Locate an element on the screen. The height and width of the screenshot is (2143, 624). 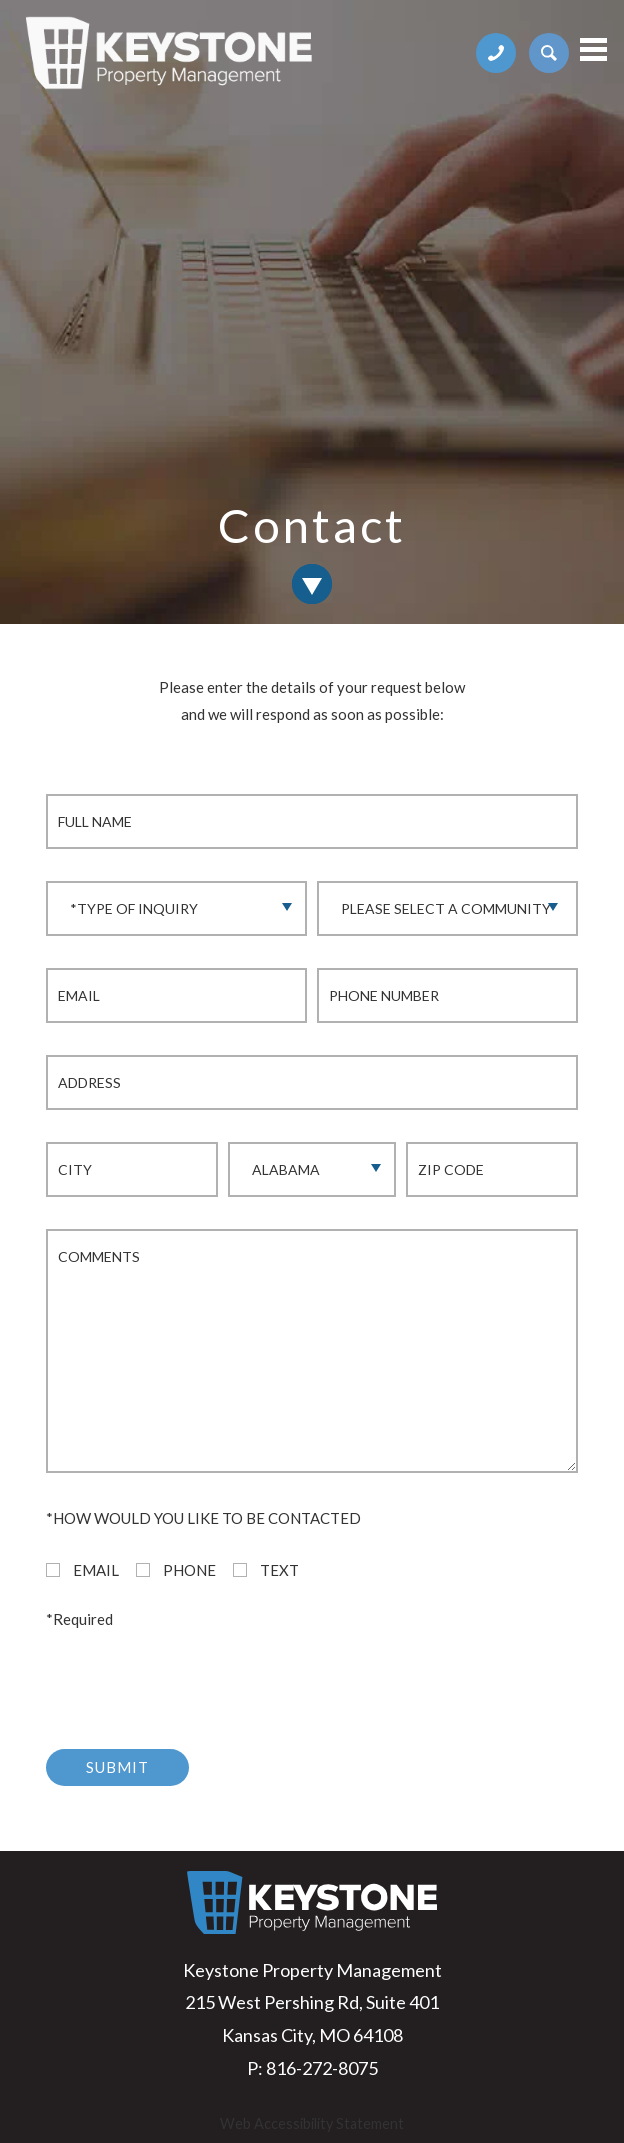
[phone number link] is located at coordinates (497, 51).